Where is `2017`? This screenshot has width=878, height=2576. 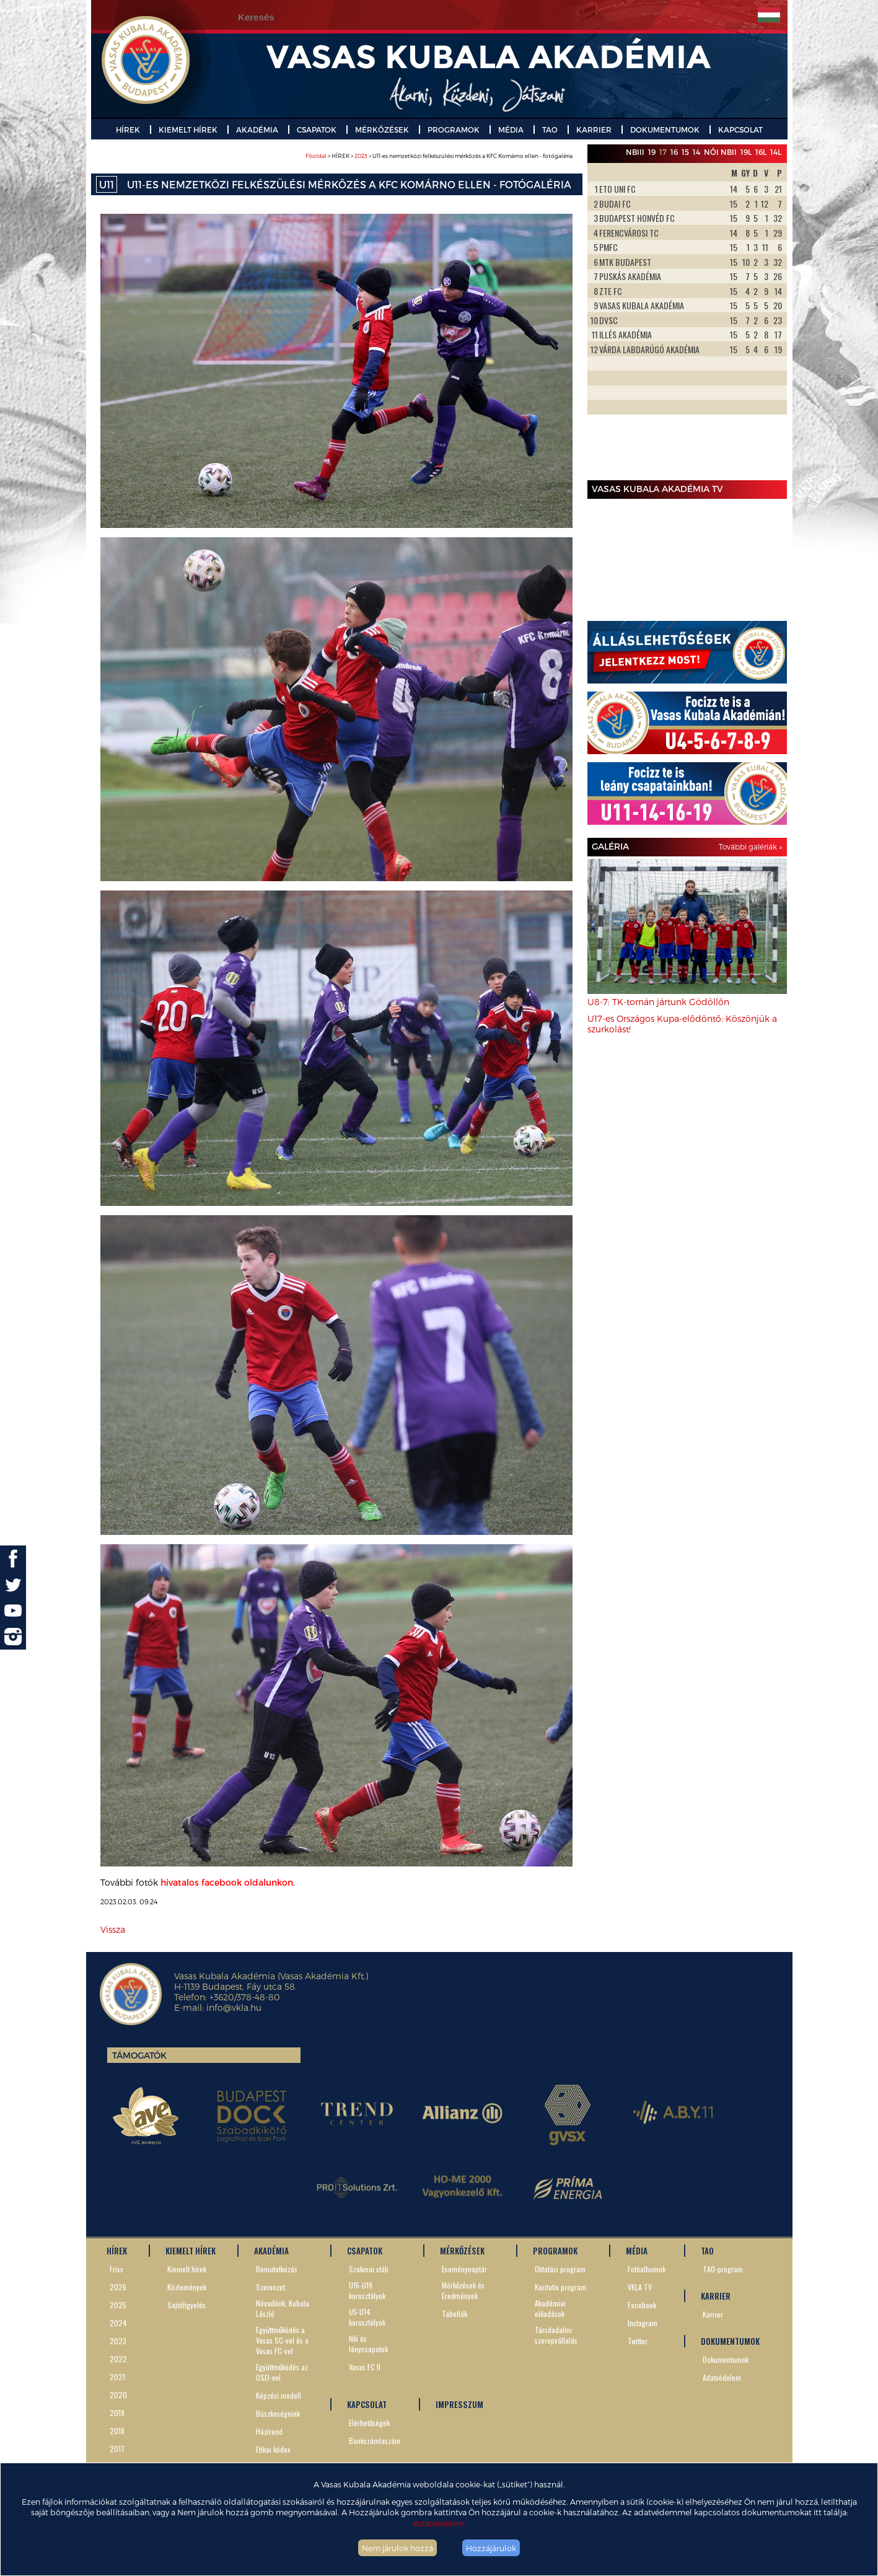 2017 is located at coordinates (117, 2448).